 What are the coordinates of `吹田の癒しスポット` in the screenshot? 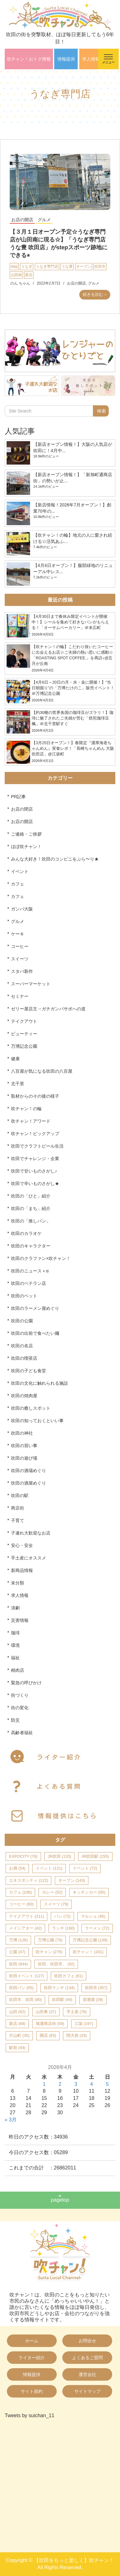 It's located at (30, 1408).